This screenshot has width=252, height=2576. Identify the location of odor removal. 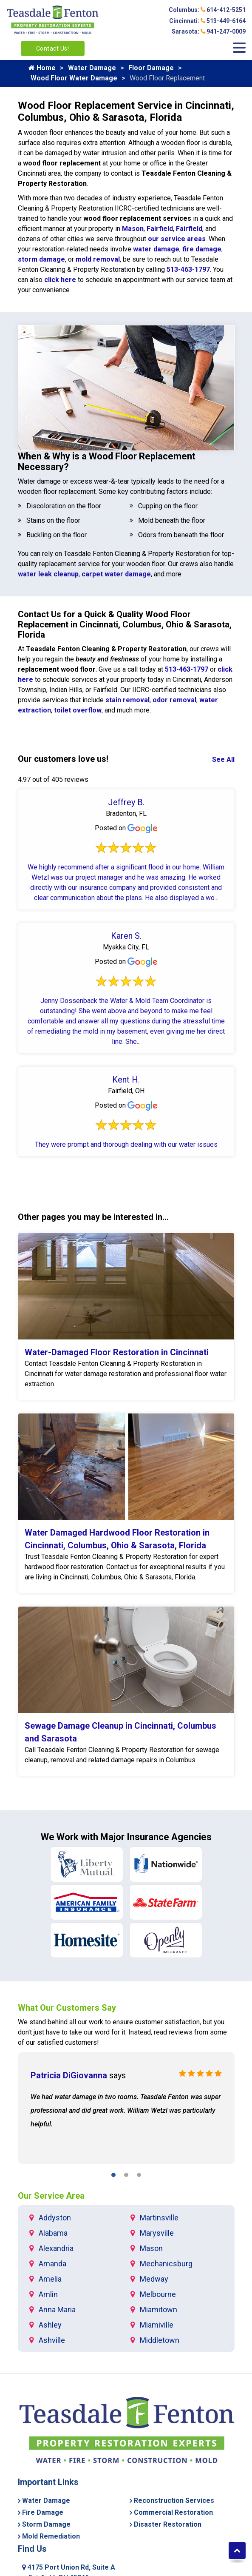
(174, 700).